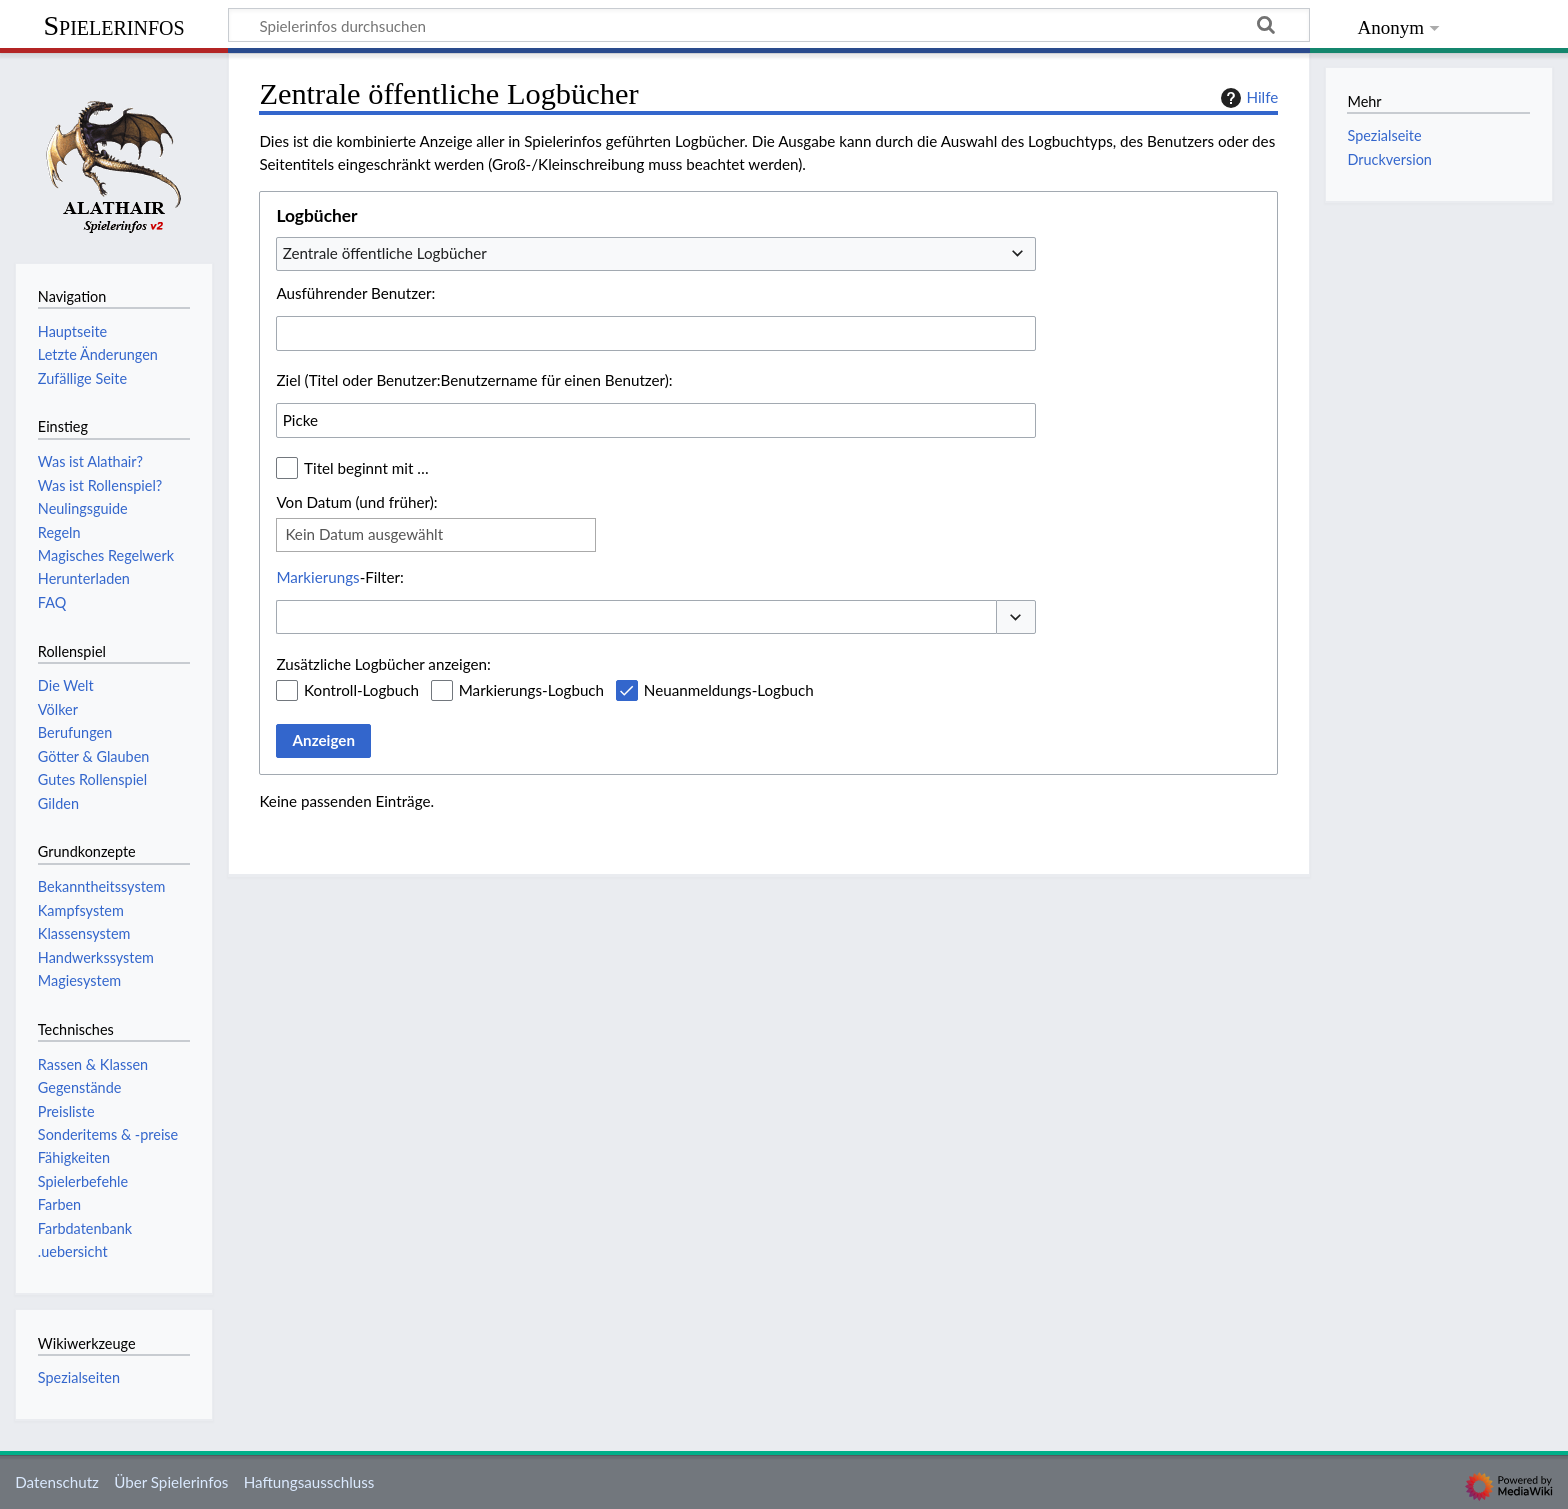  I want to click on Haftungsausschluss, so click(309, 1482).